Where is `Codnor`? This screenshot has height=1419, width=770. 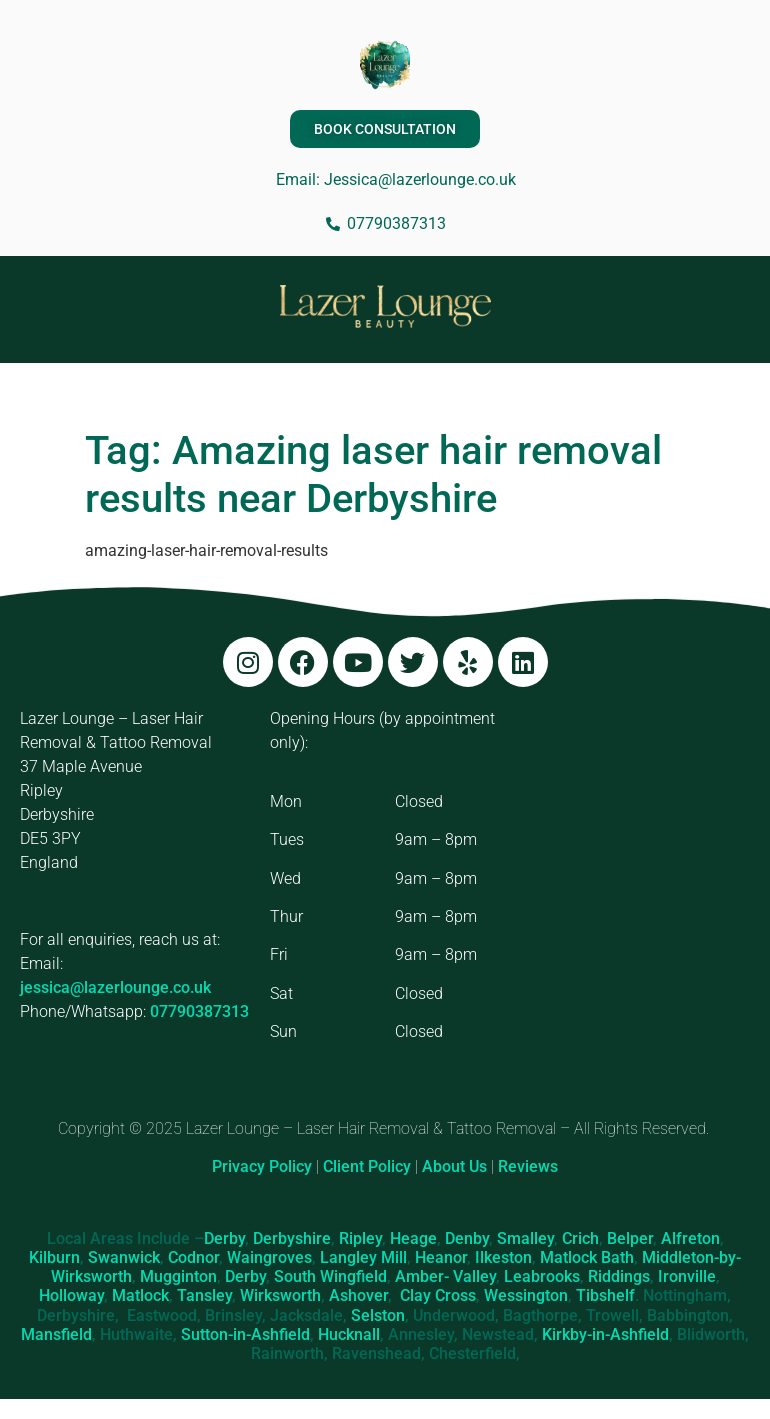
Codnor is located at coordinates (193, 1257).